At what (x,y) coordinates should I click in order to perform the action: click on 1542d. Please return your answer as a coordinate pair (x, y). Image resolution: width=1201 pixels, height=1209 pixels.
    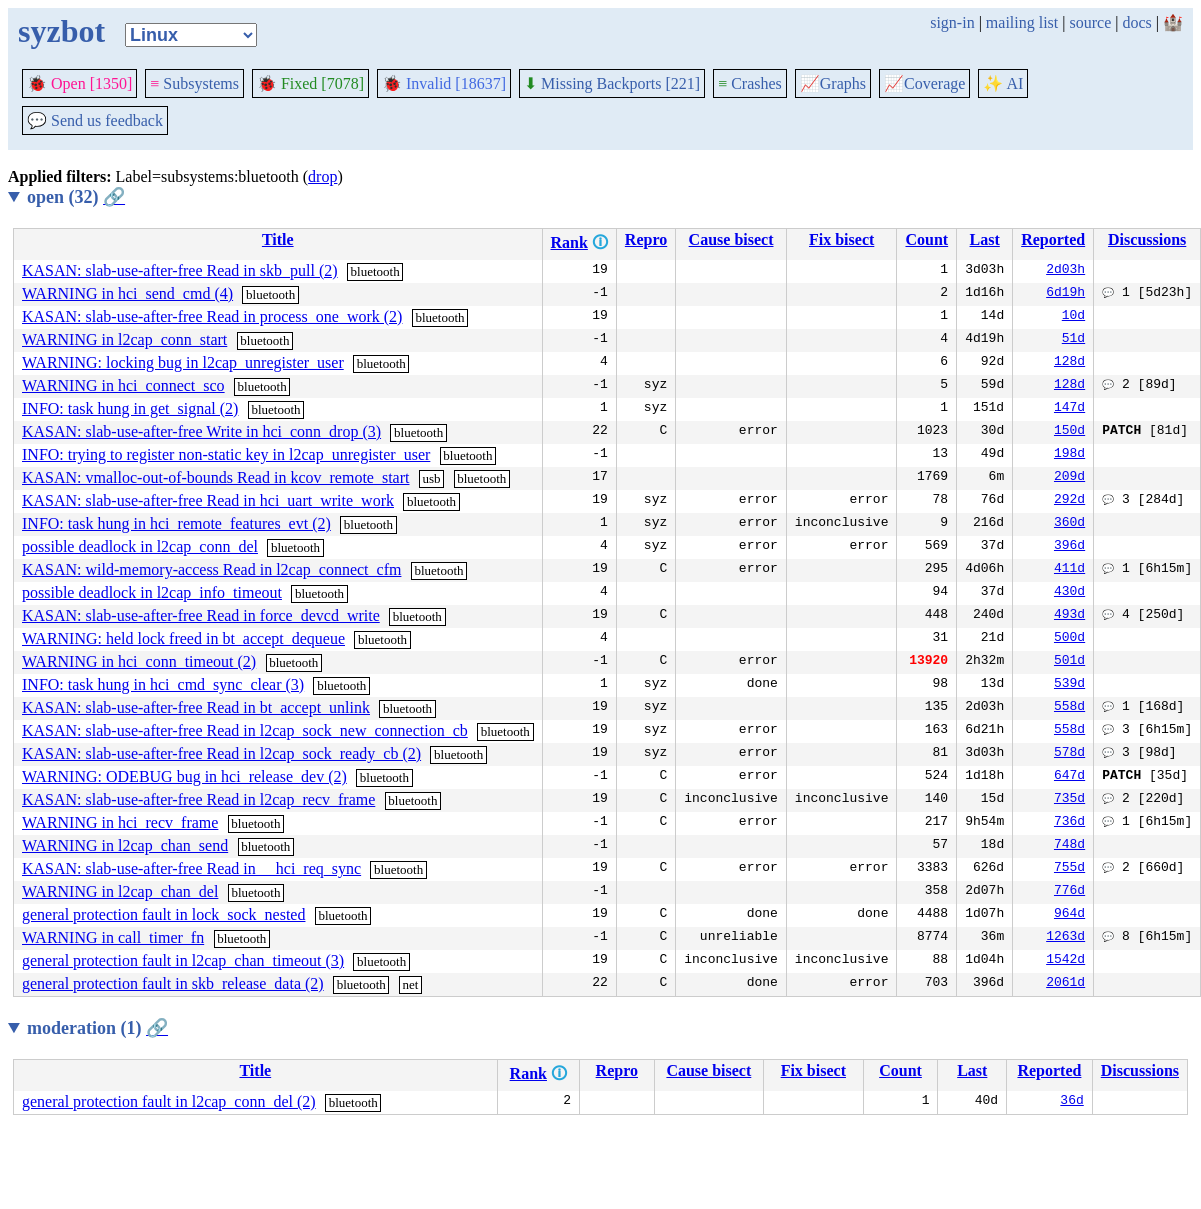
    Looking at the image, I should click on (1065, 961).